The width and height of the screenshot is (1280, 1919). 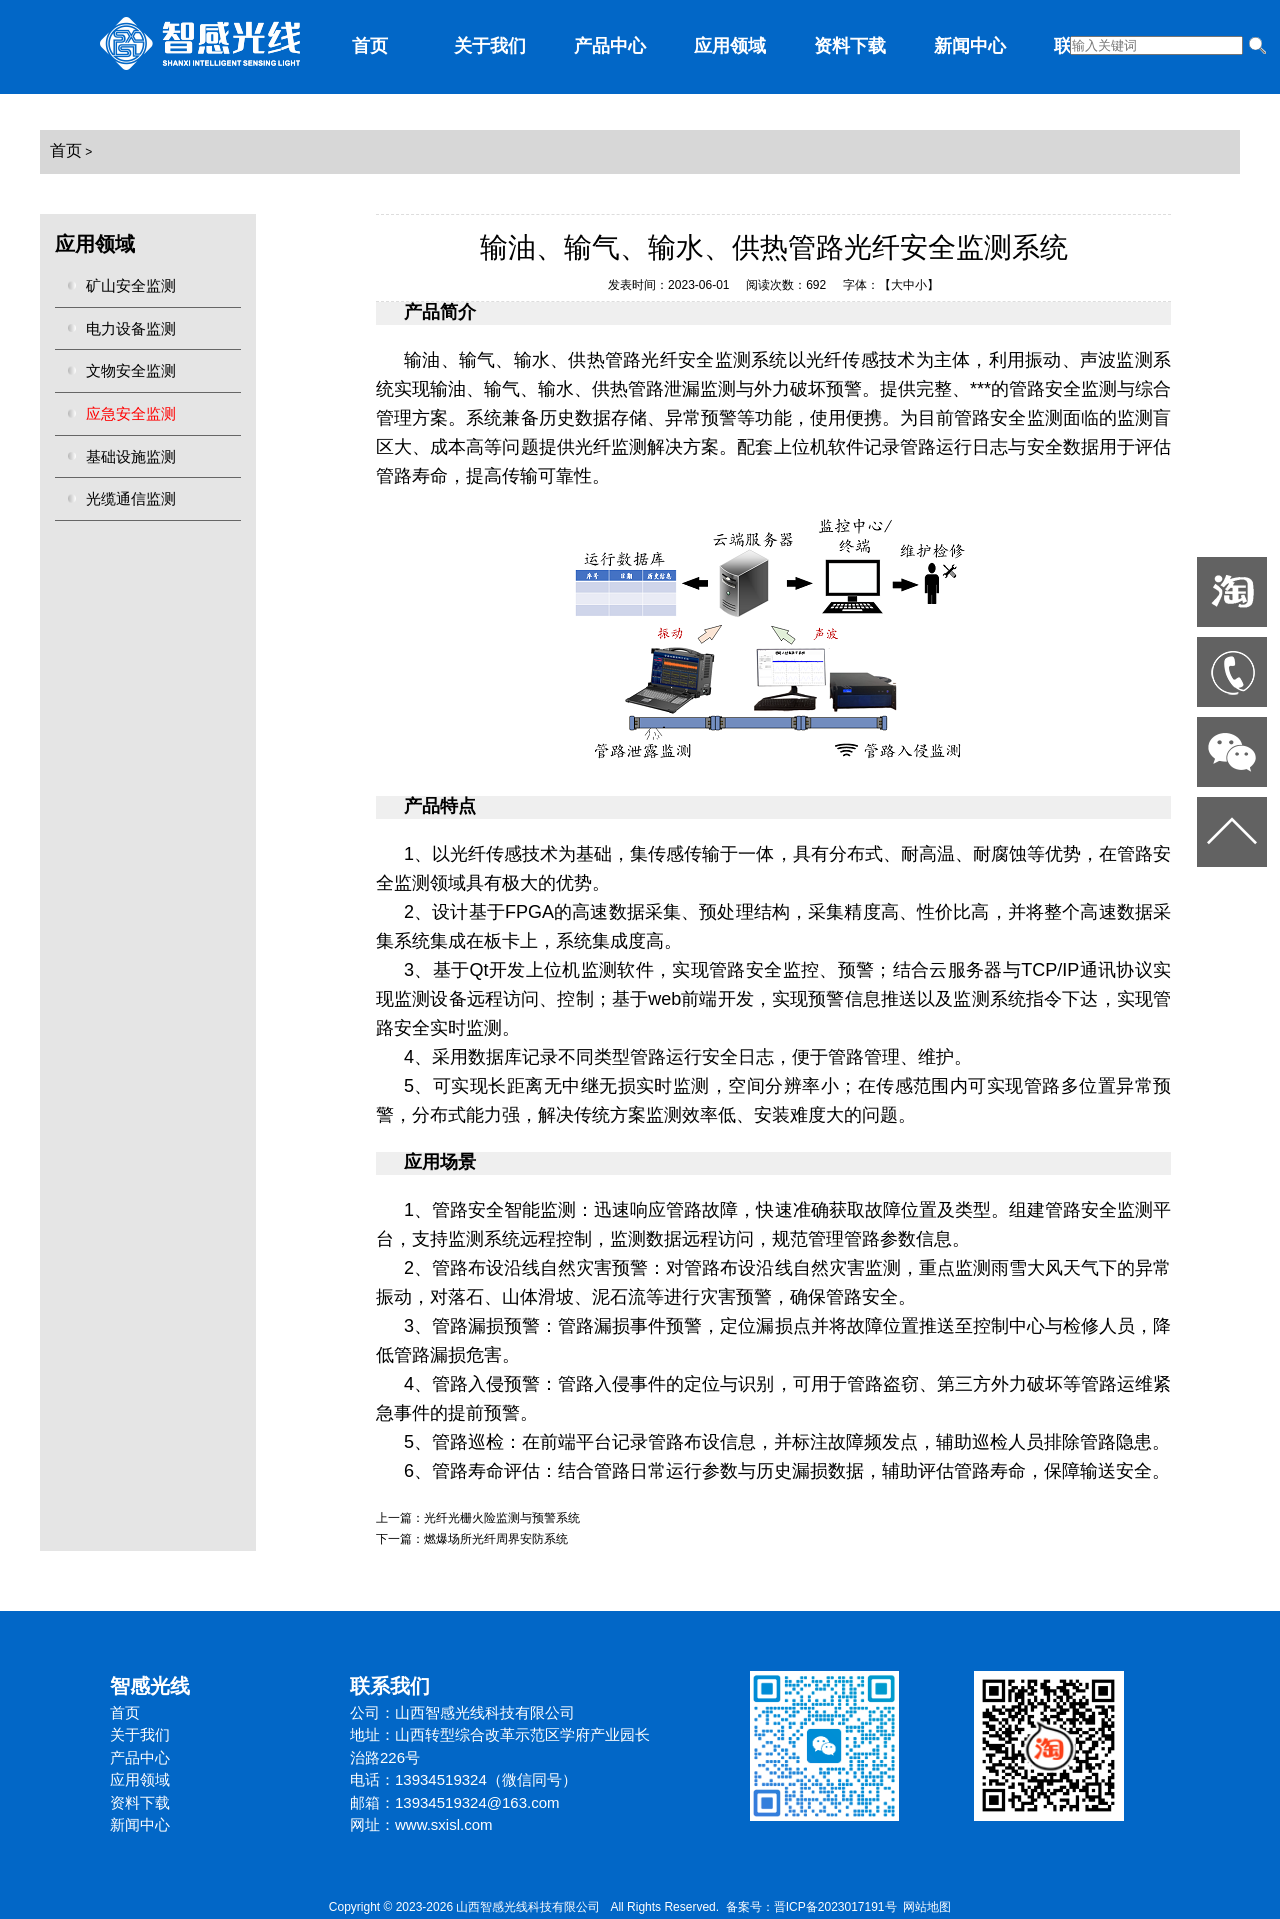 What do you see at coordinates (131, 498) in the screenshot?
I see `光缆通信监测` at bounding box center [131, 498].